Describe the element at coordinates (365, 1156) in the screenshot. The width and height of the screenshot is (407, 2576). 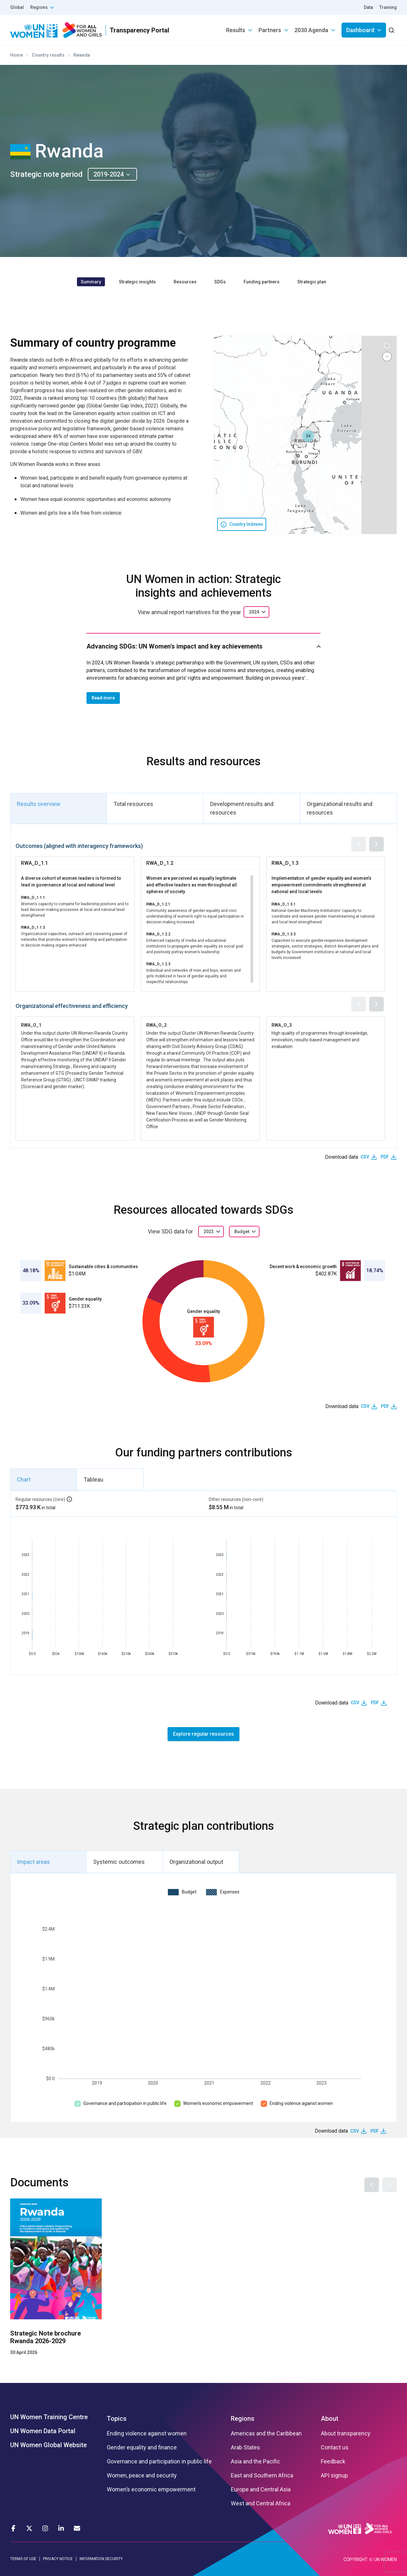
I see `CSV` at that location.